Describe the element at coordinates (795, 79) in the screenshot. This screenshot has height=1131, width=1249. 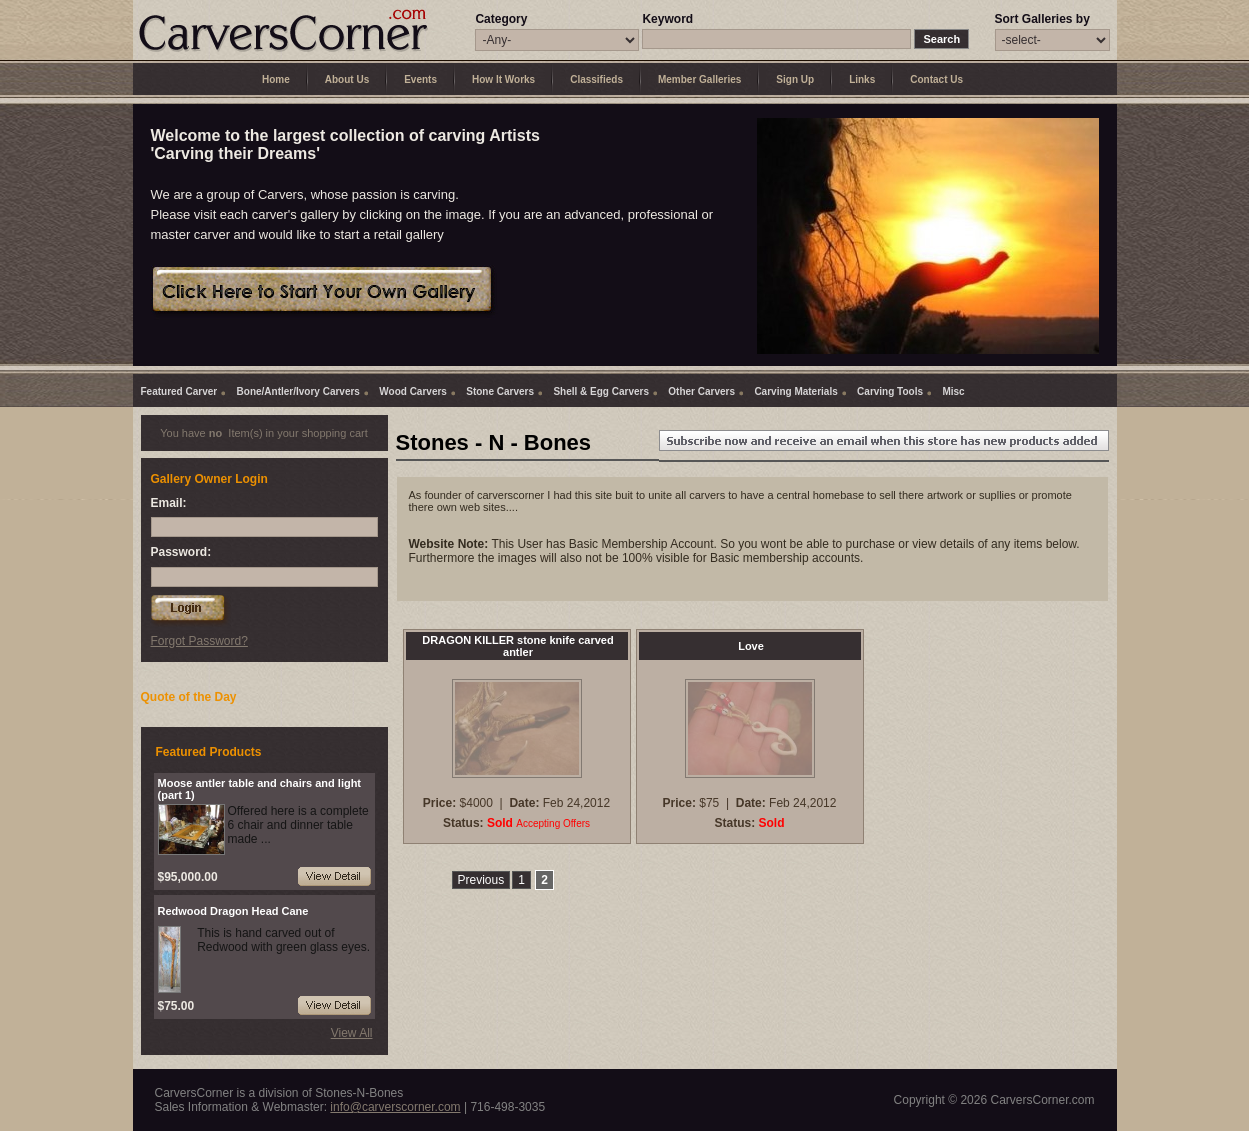
I see `Sign Up` at that location.